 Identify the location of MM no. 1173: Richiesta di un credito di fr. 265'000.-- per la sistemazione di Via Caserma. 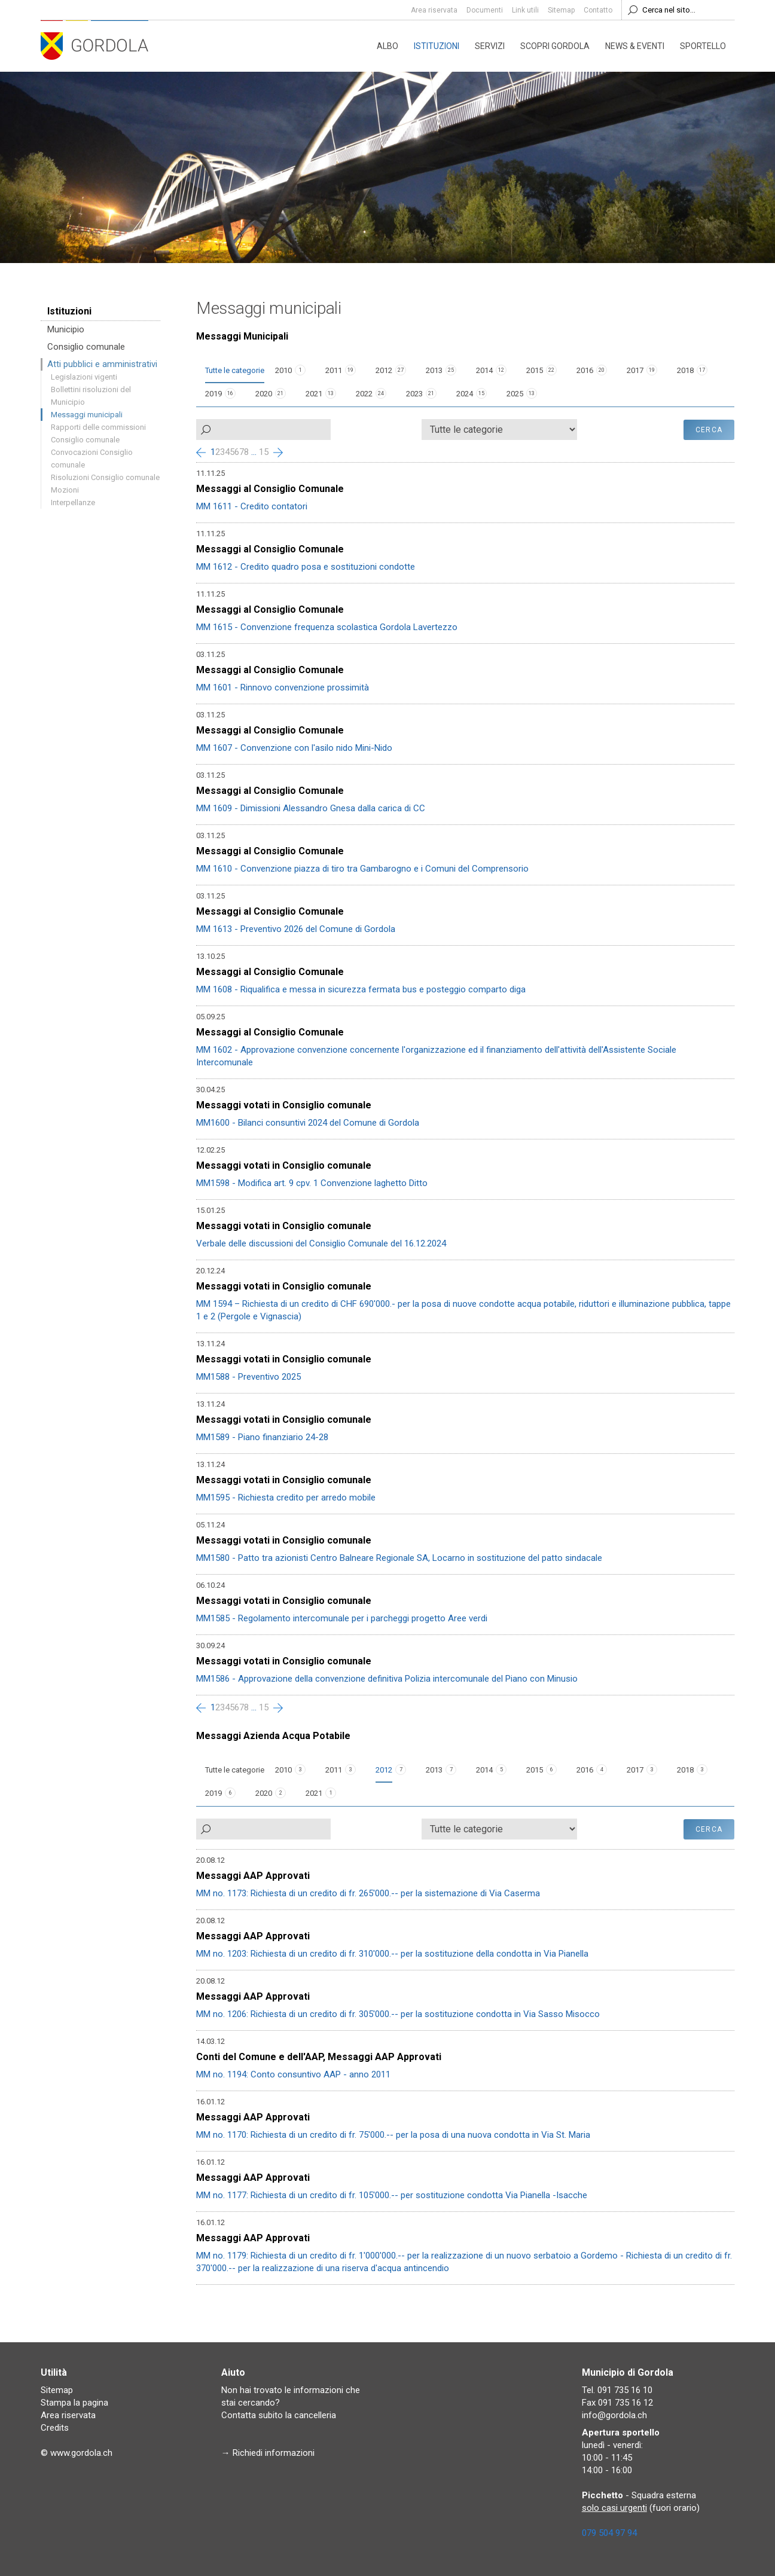
(368, 1893).